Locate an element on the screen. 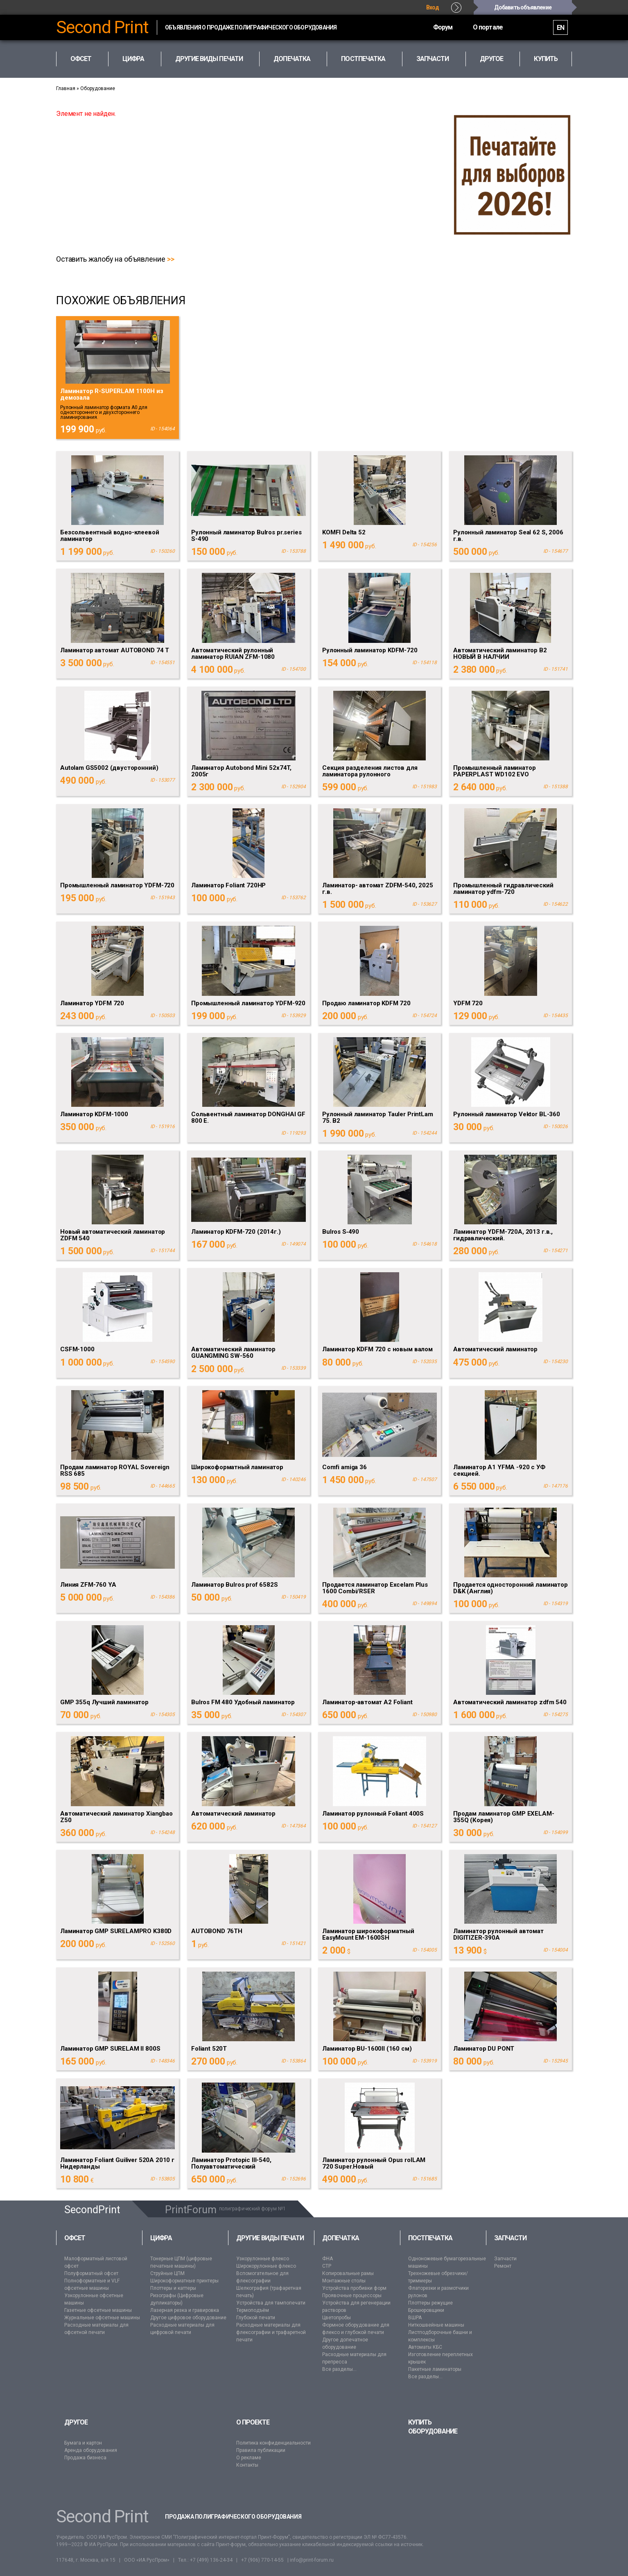 This screenshot has height=2576, width=628. Форум is located at coordinates (442, 27).